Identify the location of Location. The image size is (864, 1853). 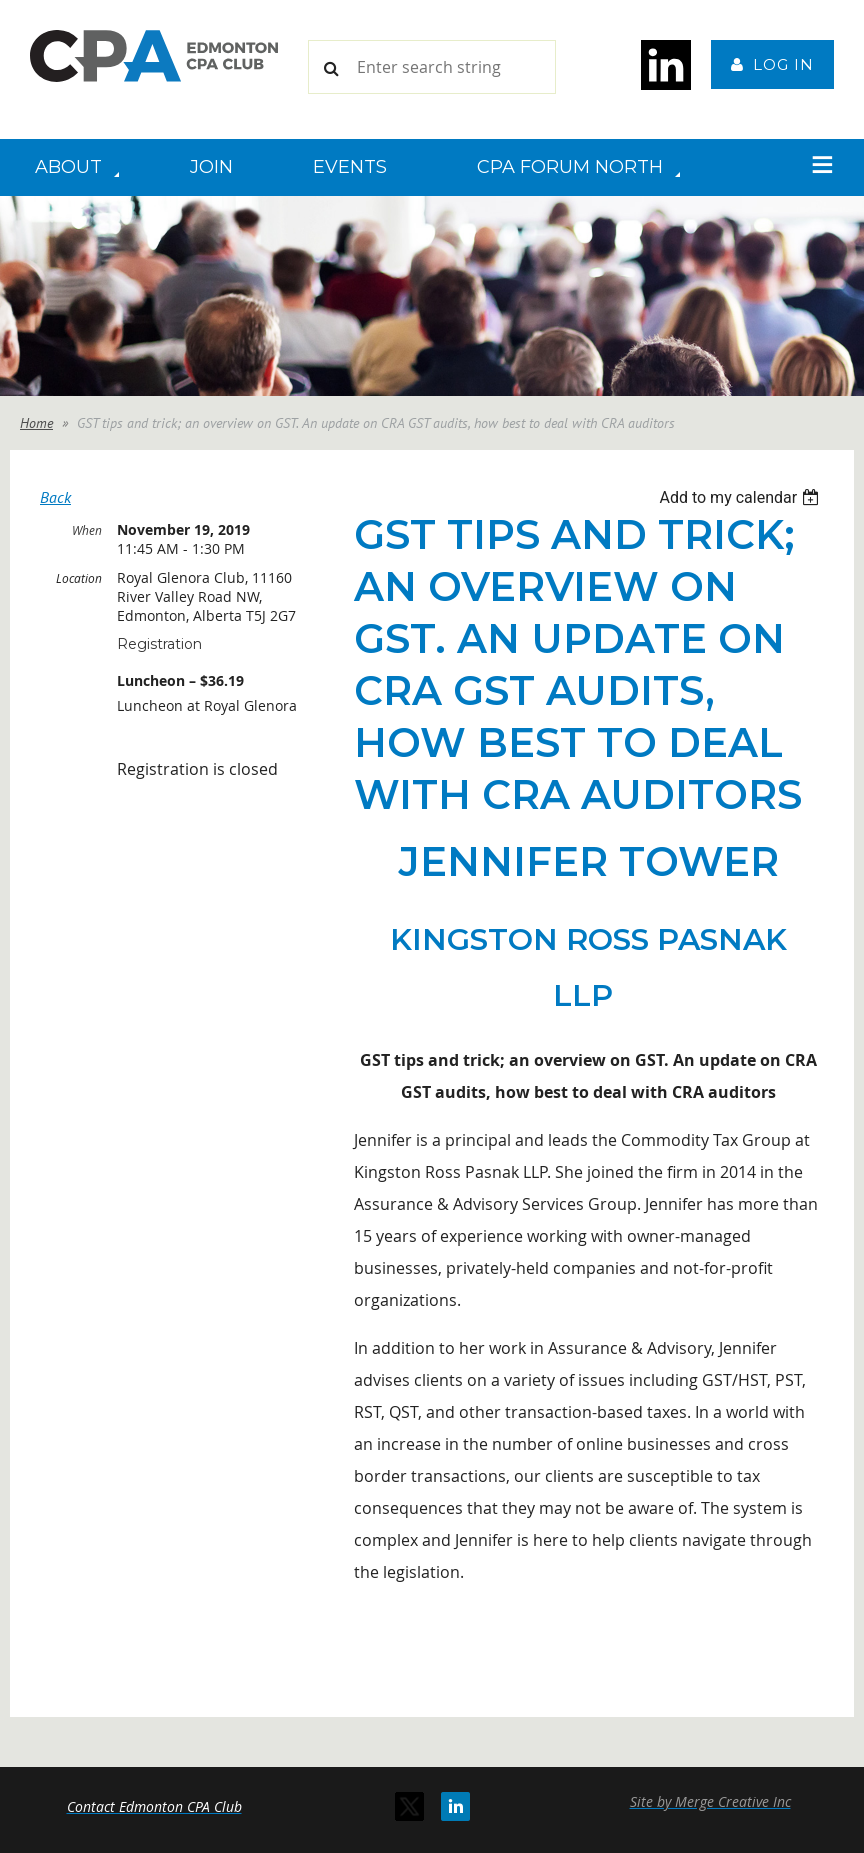
(79, 578).